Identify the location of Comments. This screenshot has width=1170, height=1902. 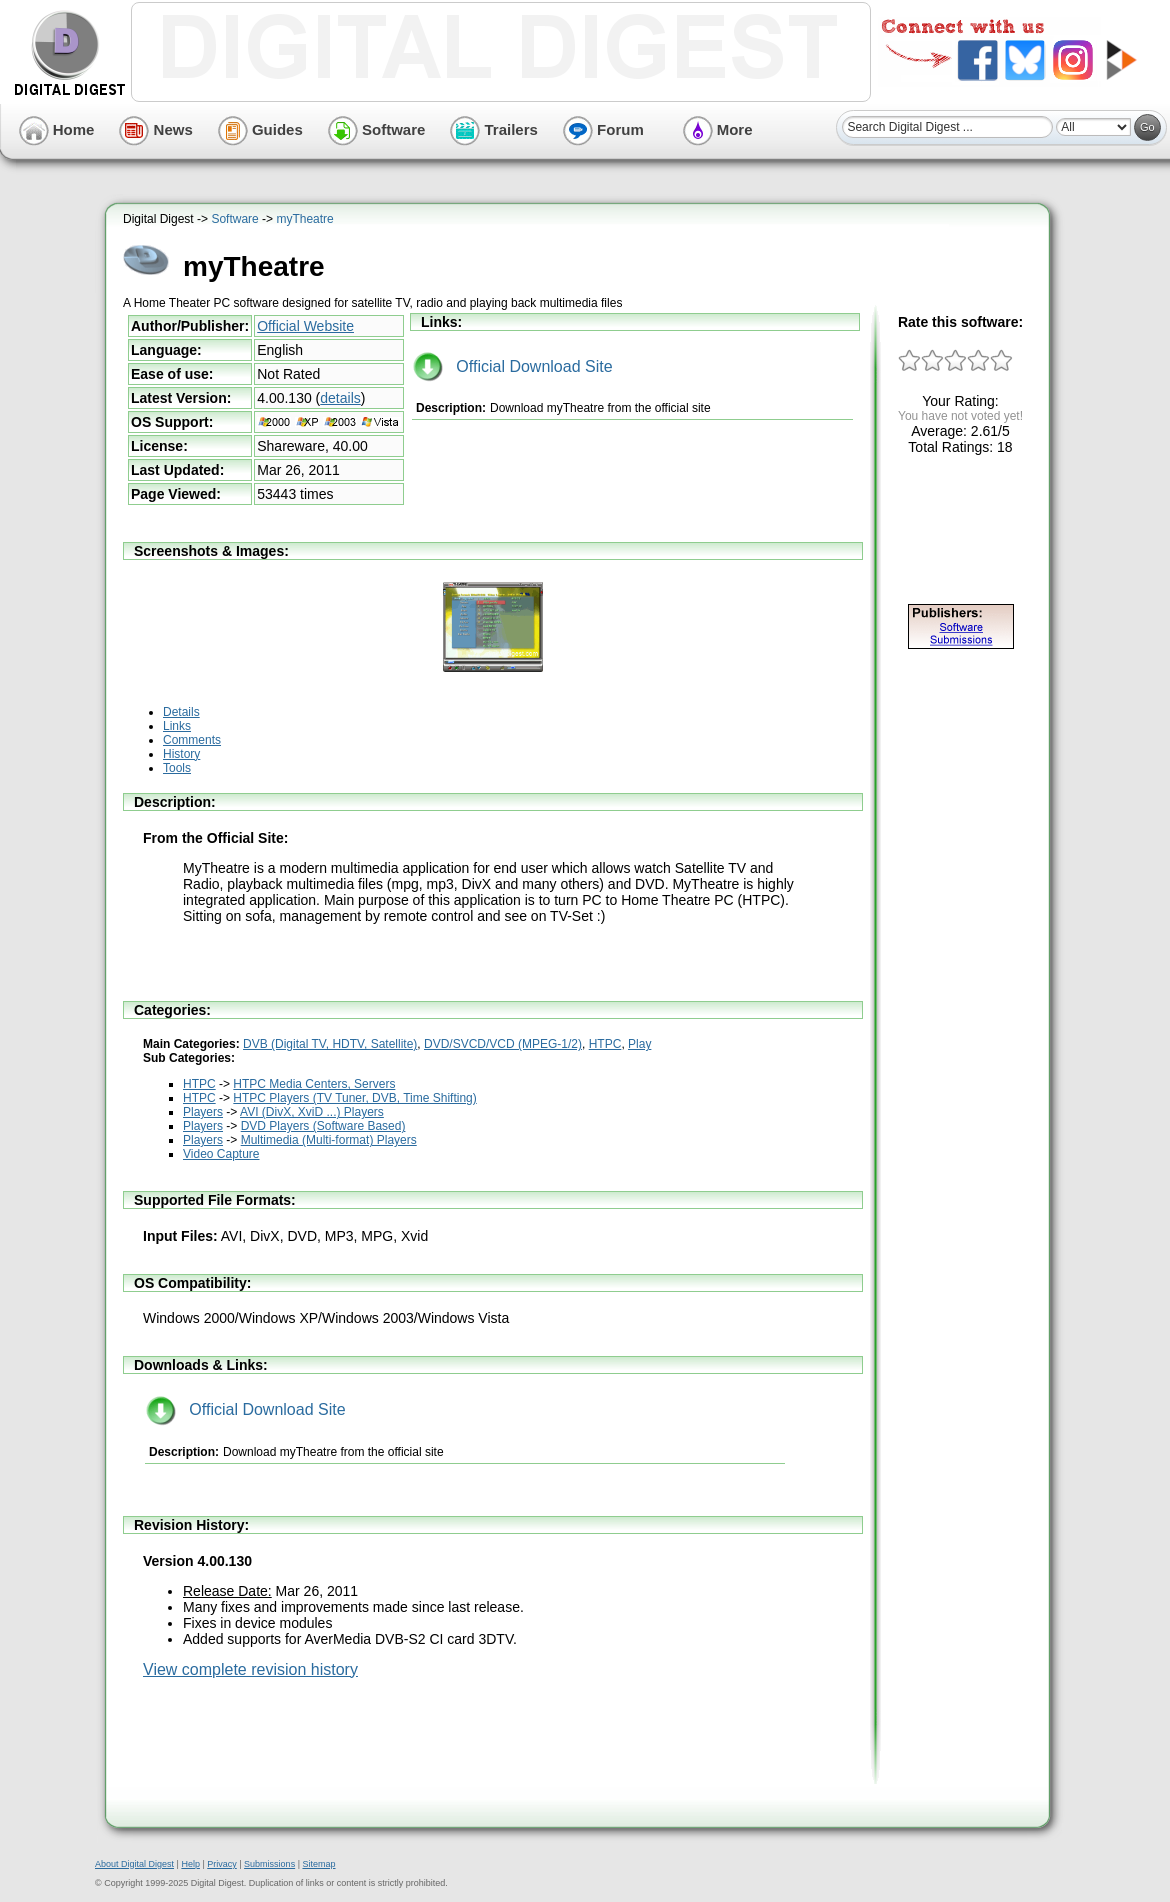
(192, 740).